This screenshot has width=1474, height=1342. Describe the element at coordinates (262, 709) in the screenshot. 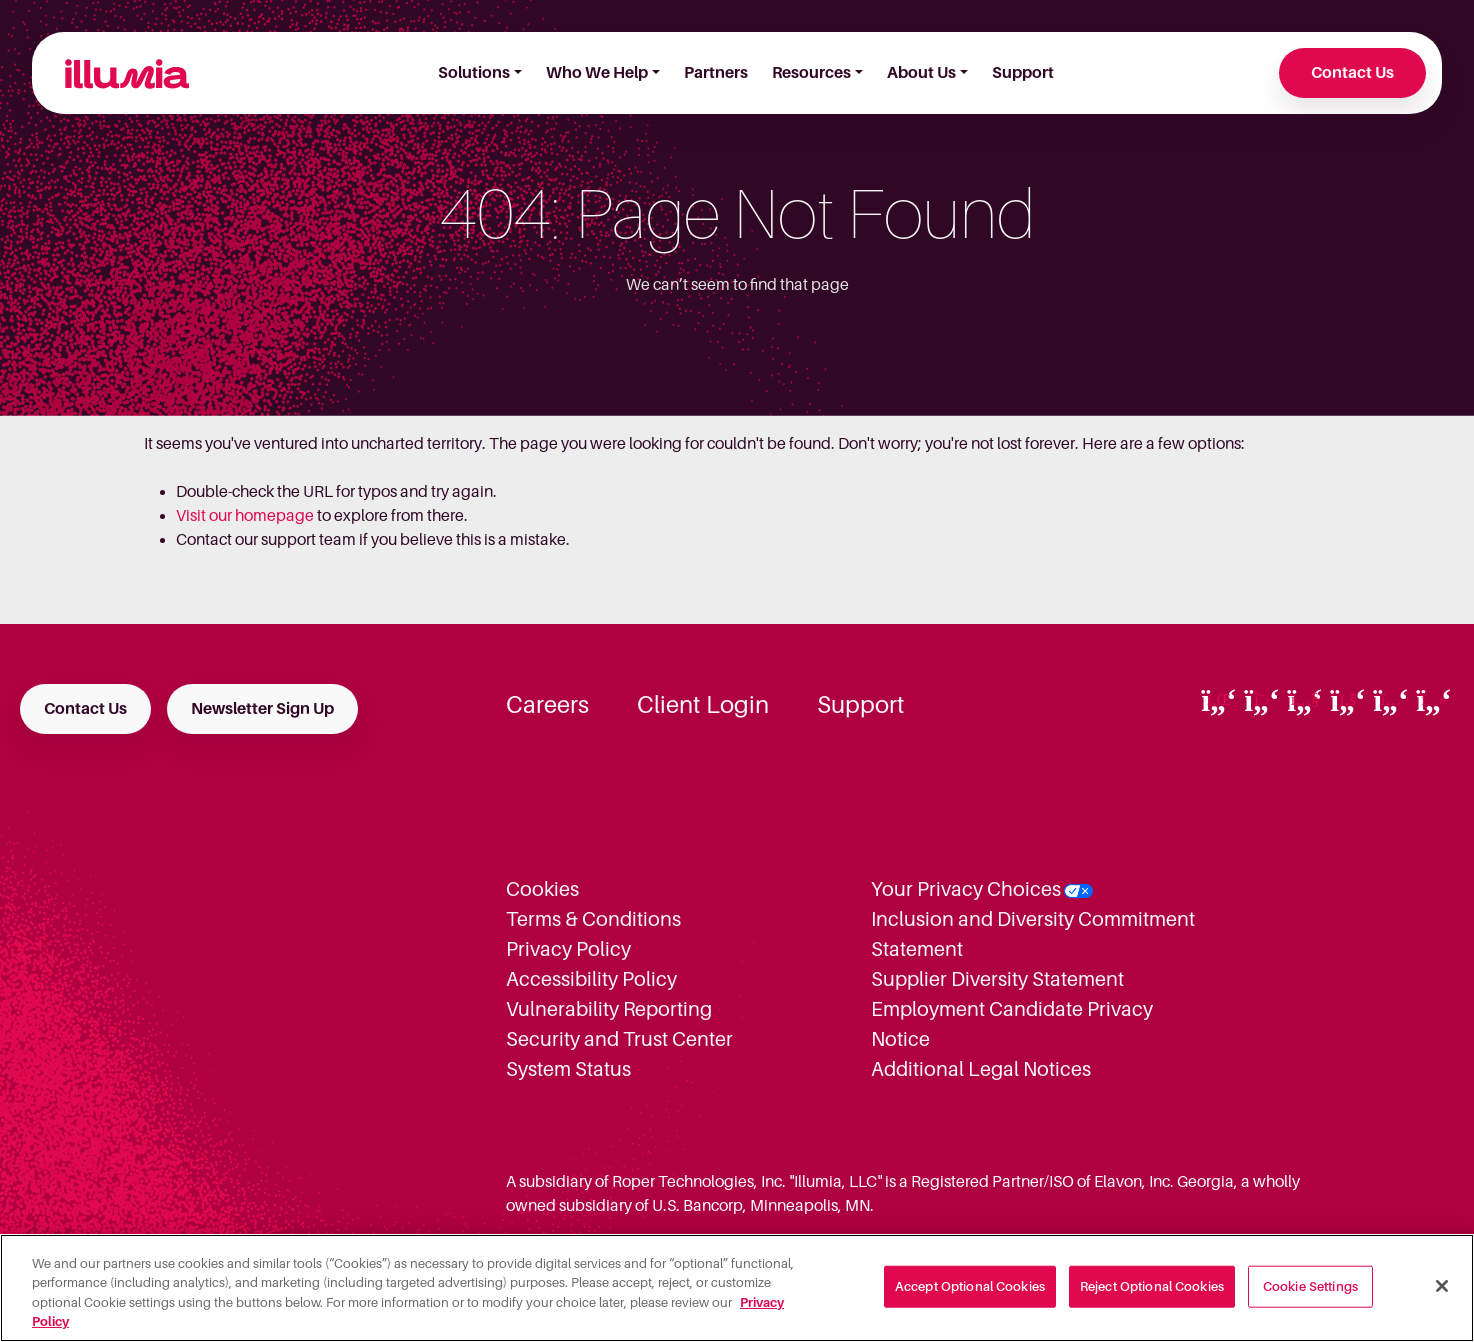

I see `Newsletter Sign Up` at that location.